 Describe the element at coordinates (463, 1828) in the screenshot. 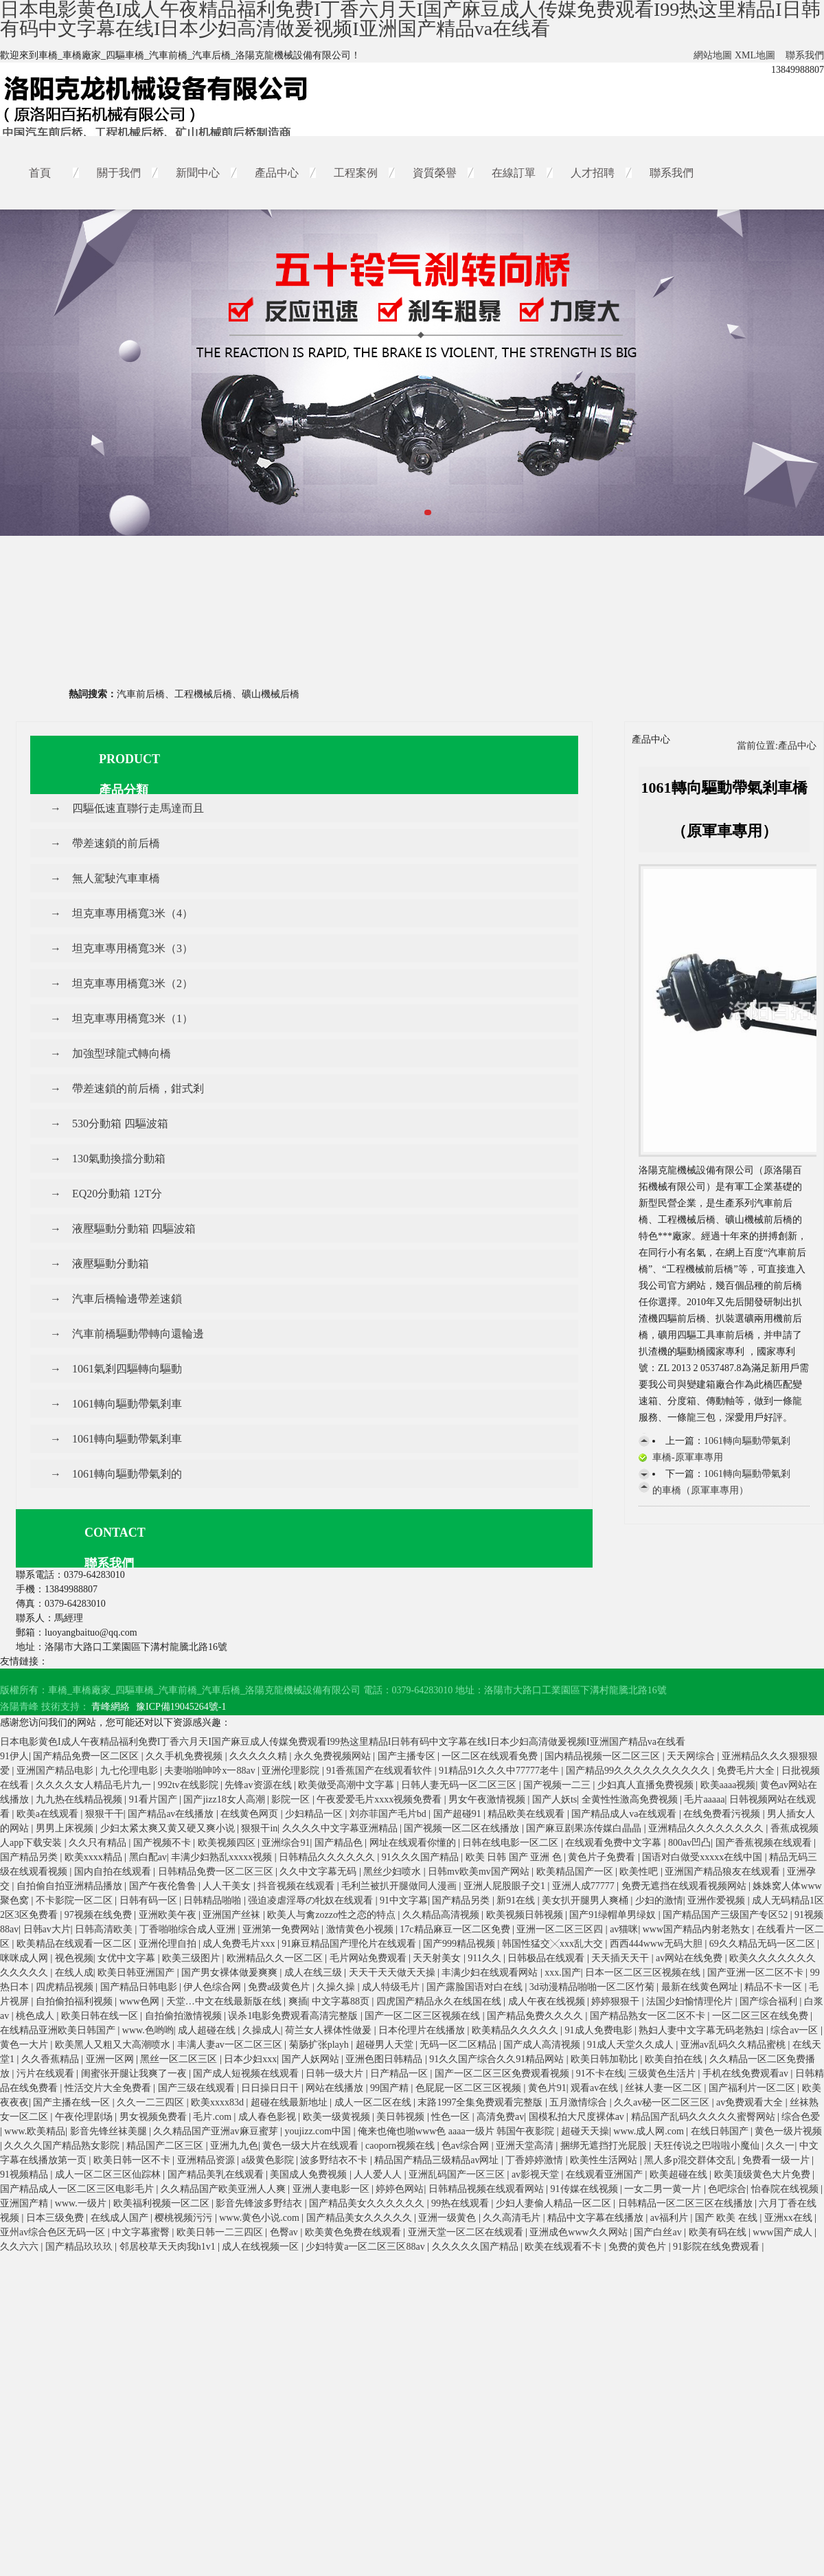

I see `国产视频一区二区在线播放` at that location.